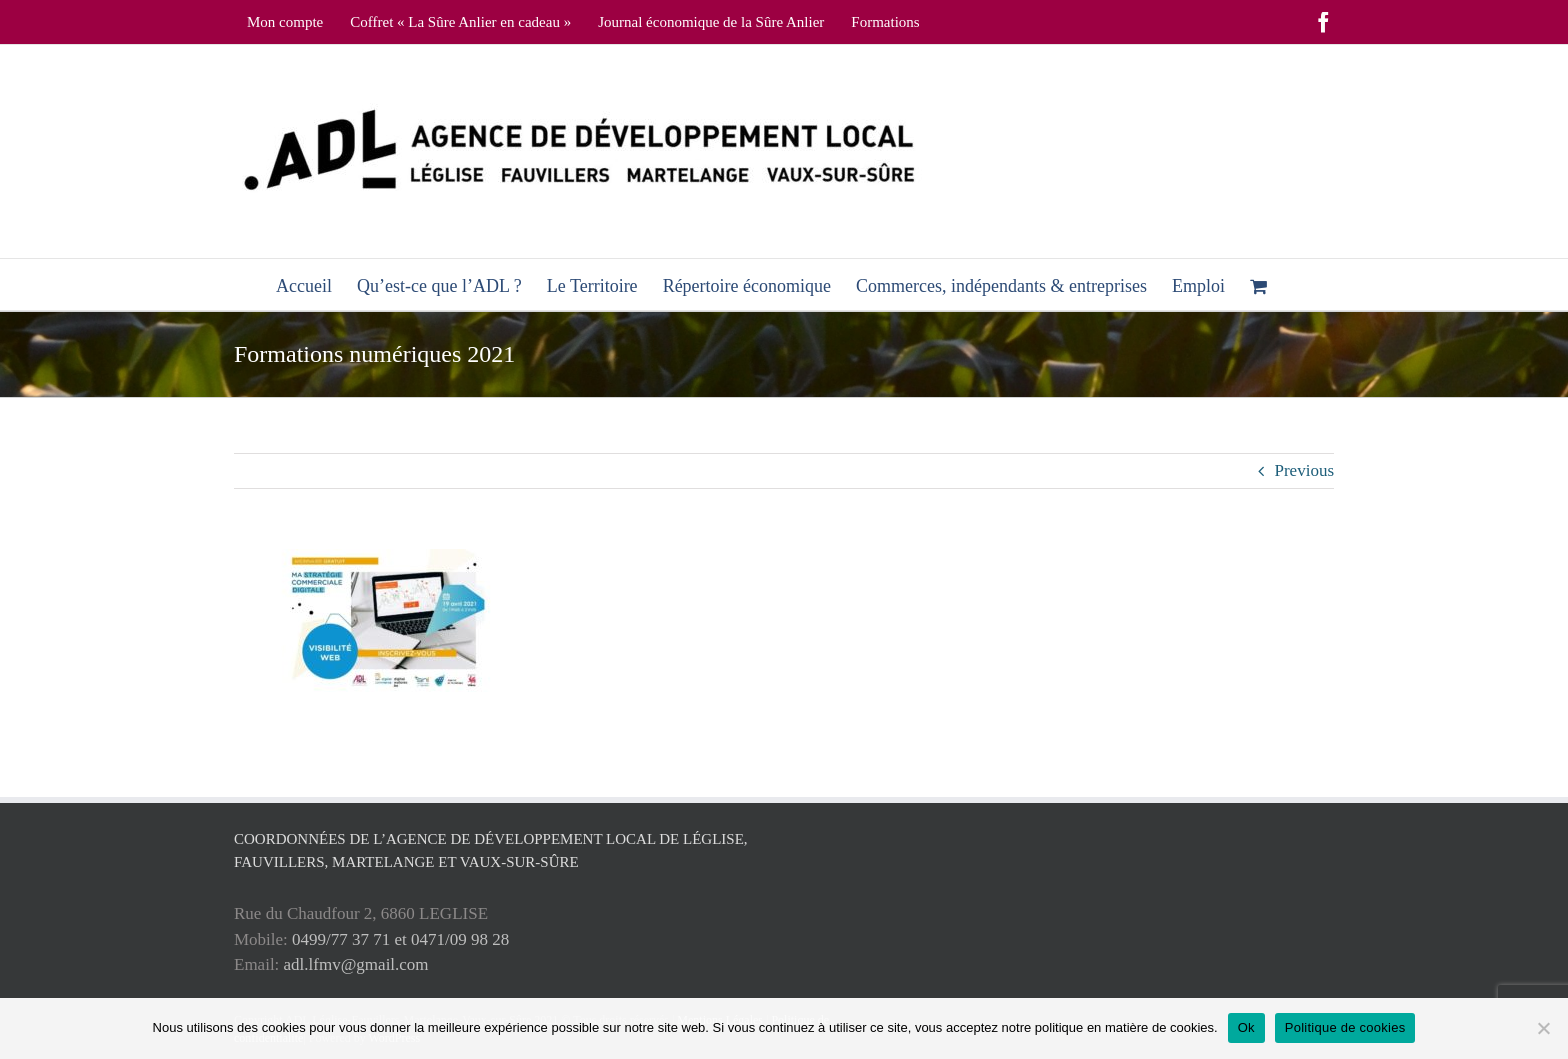 The width and height of the screenshot is (1568, 1059). Describe the element at coordinates (1305, 470) in the screenshot. I see `Previous` at that location.